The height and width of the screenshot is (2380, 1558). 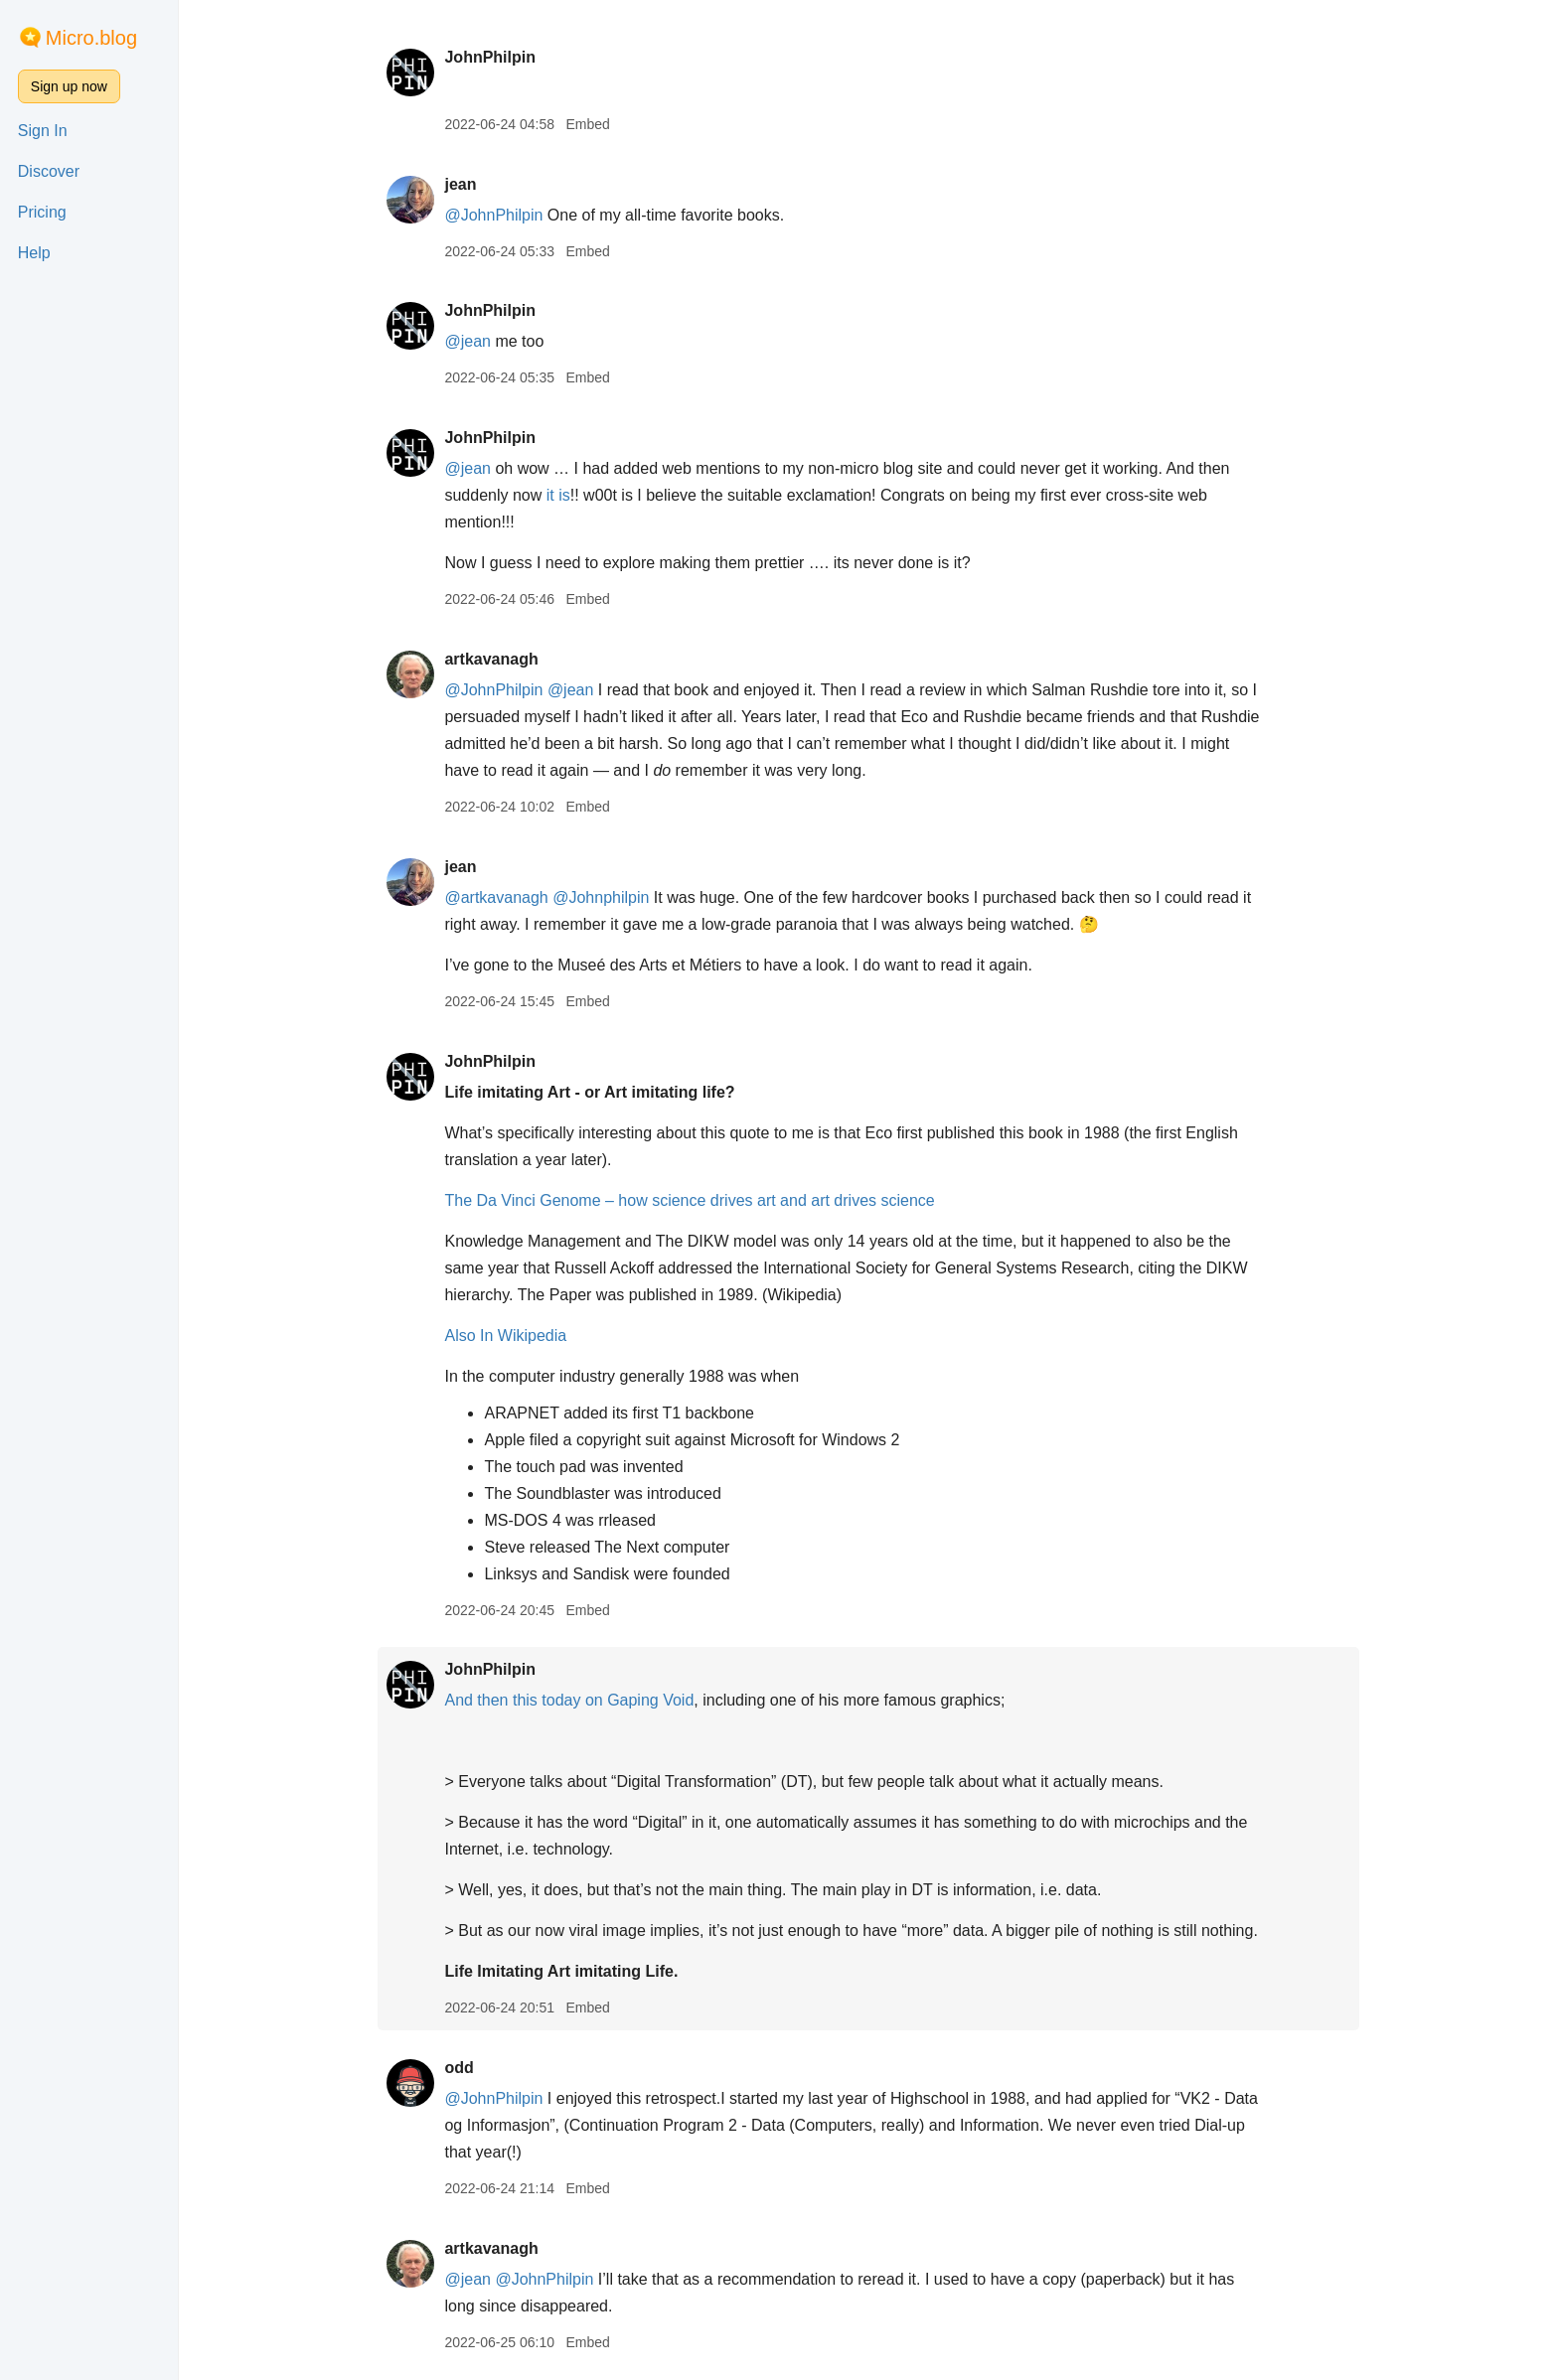 What do you see at coordinates (48, 171) in the screenshot?
I see `Discover` at bounding box center [48, 171].